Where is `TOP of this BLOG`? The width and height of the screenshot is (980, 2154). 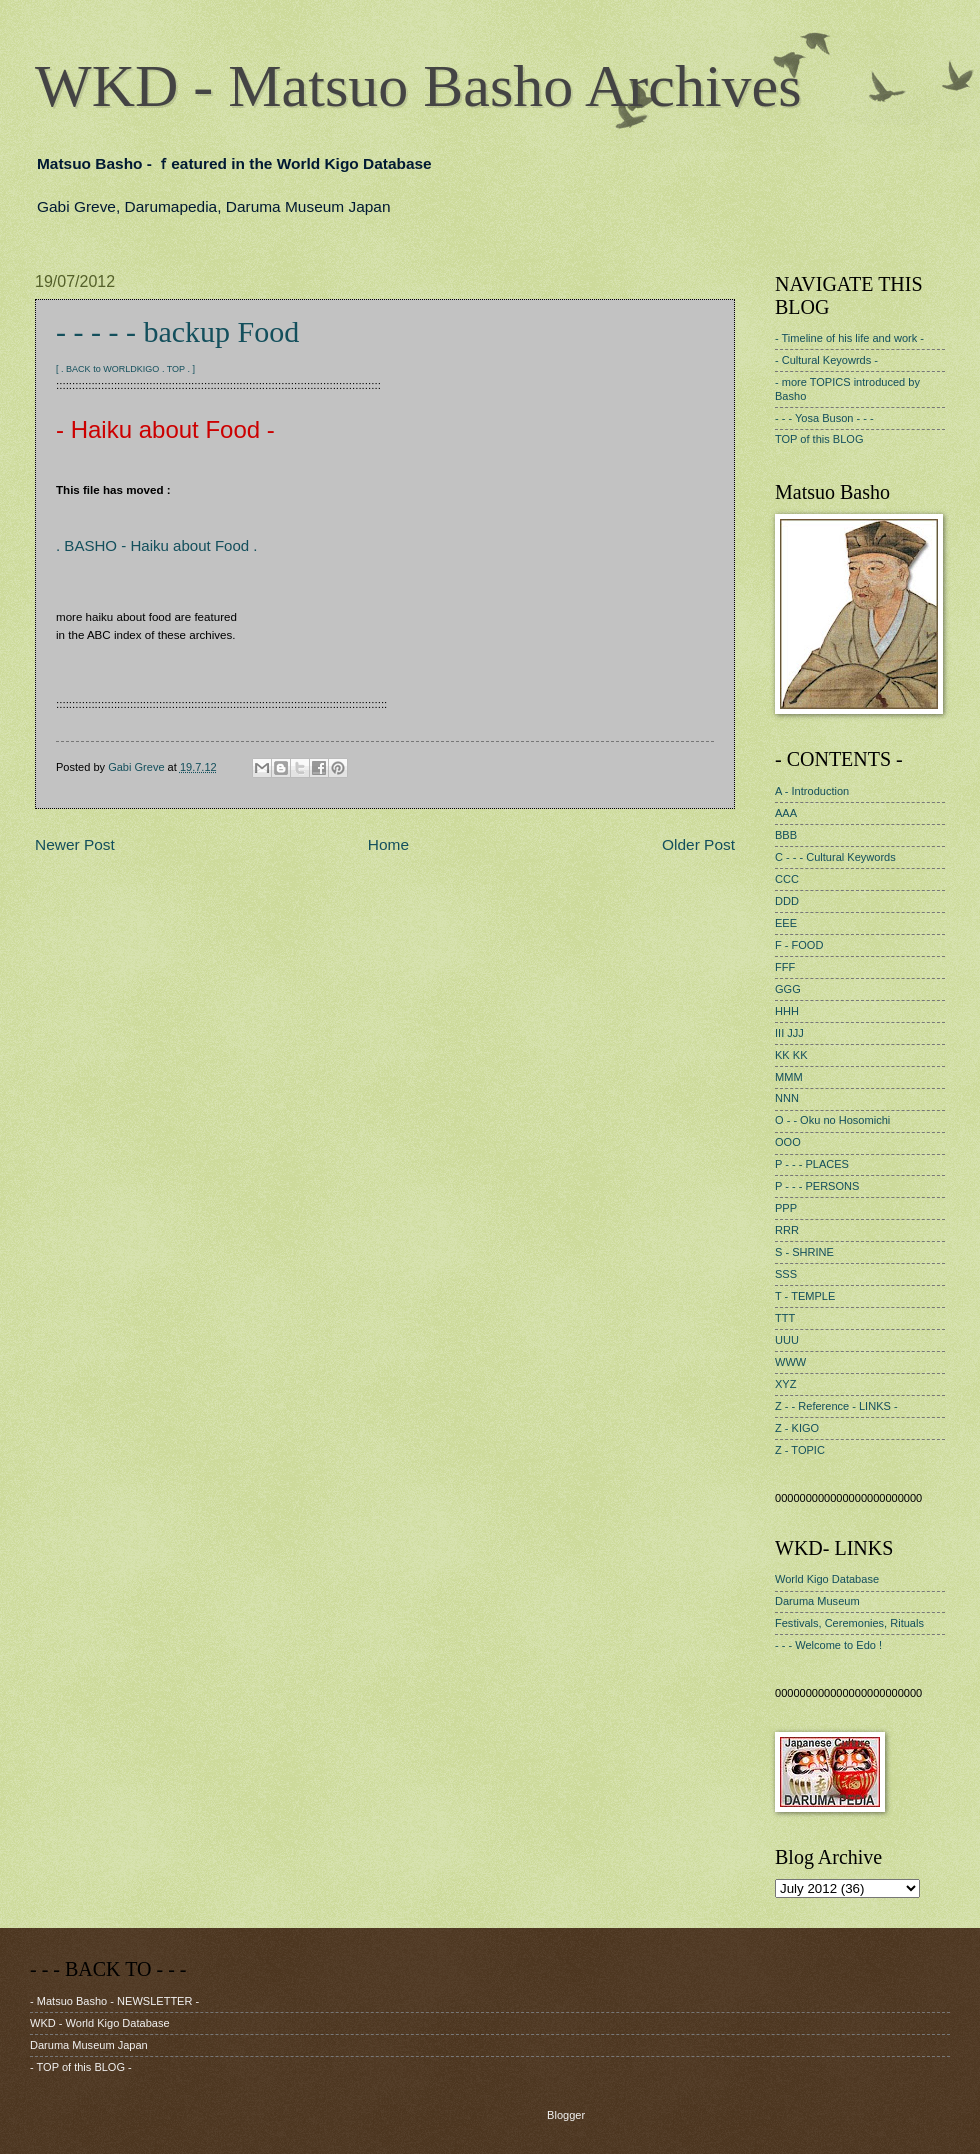
TOP of this BLOG is located at coordinates (819, 439).